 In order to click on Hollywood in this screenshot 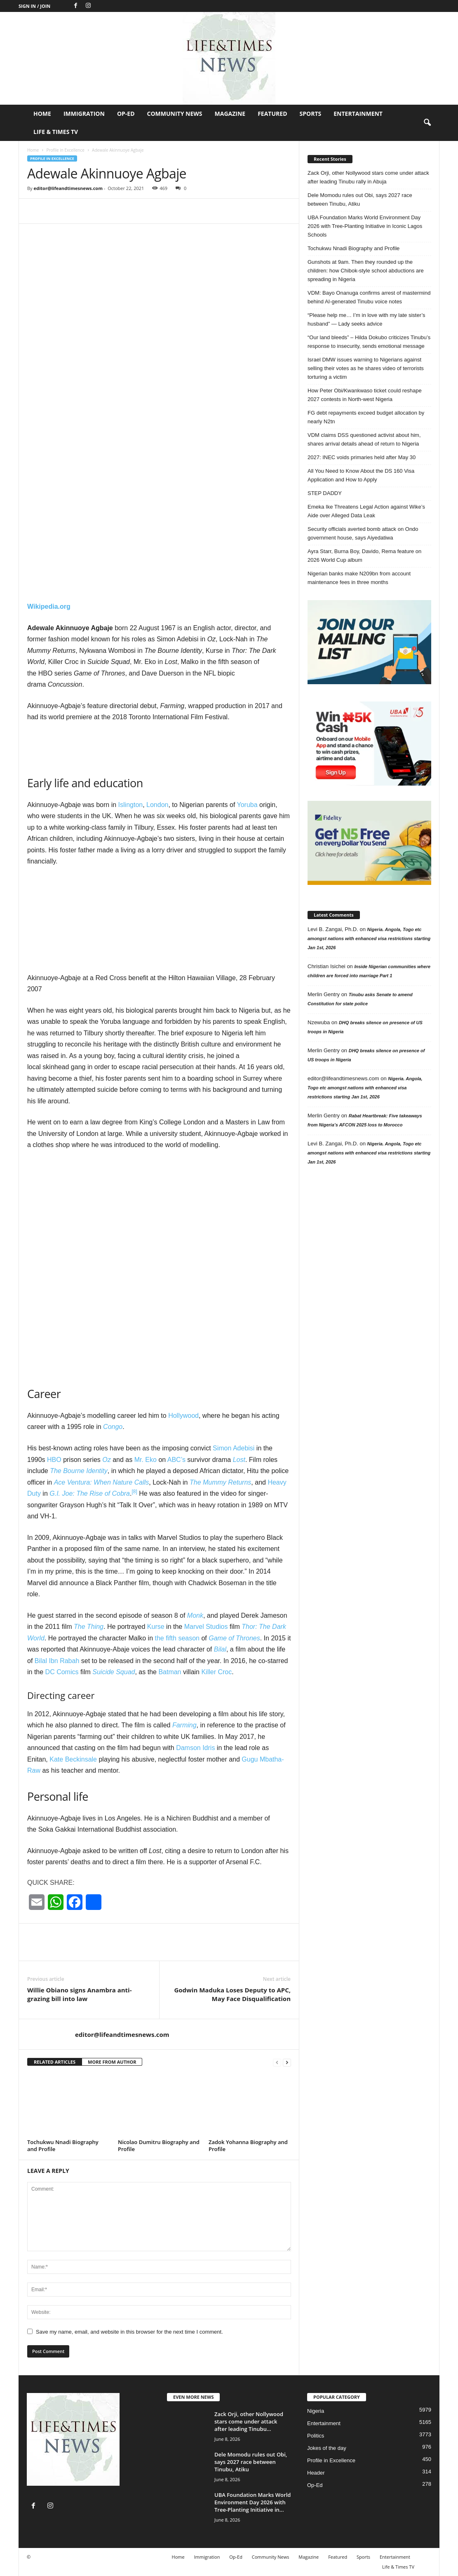, I will do `click(183, 1415)`.